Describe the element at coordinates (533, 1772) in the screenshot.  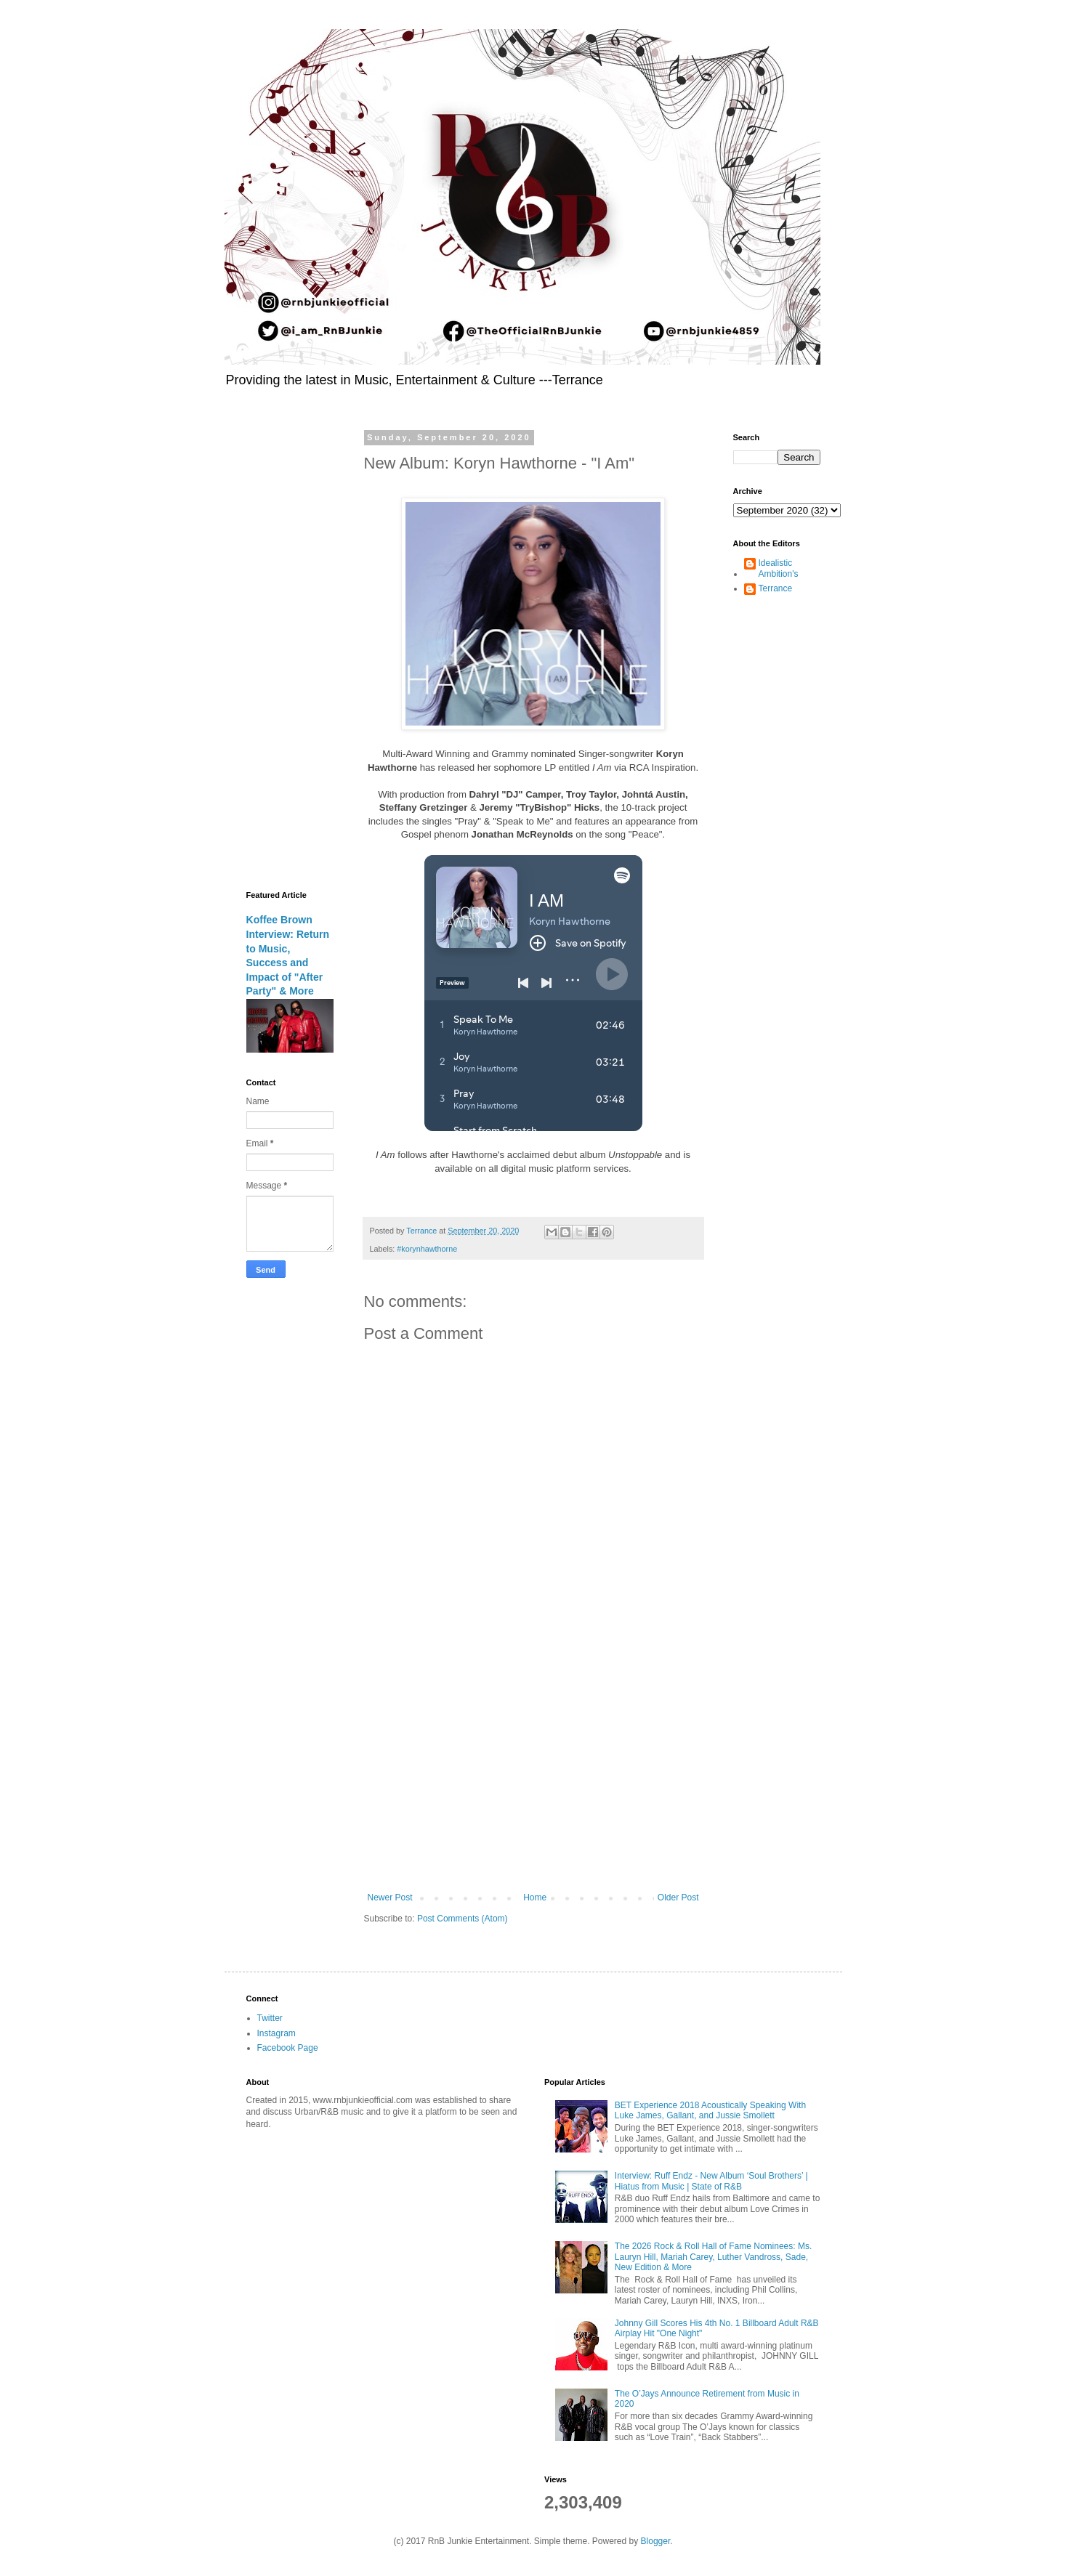
I see `[Advertisement]` at that location.